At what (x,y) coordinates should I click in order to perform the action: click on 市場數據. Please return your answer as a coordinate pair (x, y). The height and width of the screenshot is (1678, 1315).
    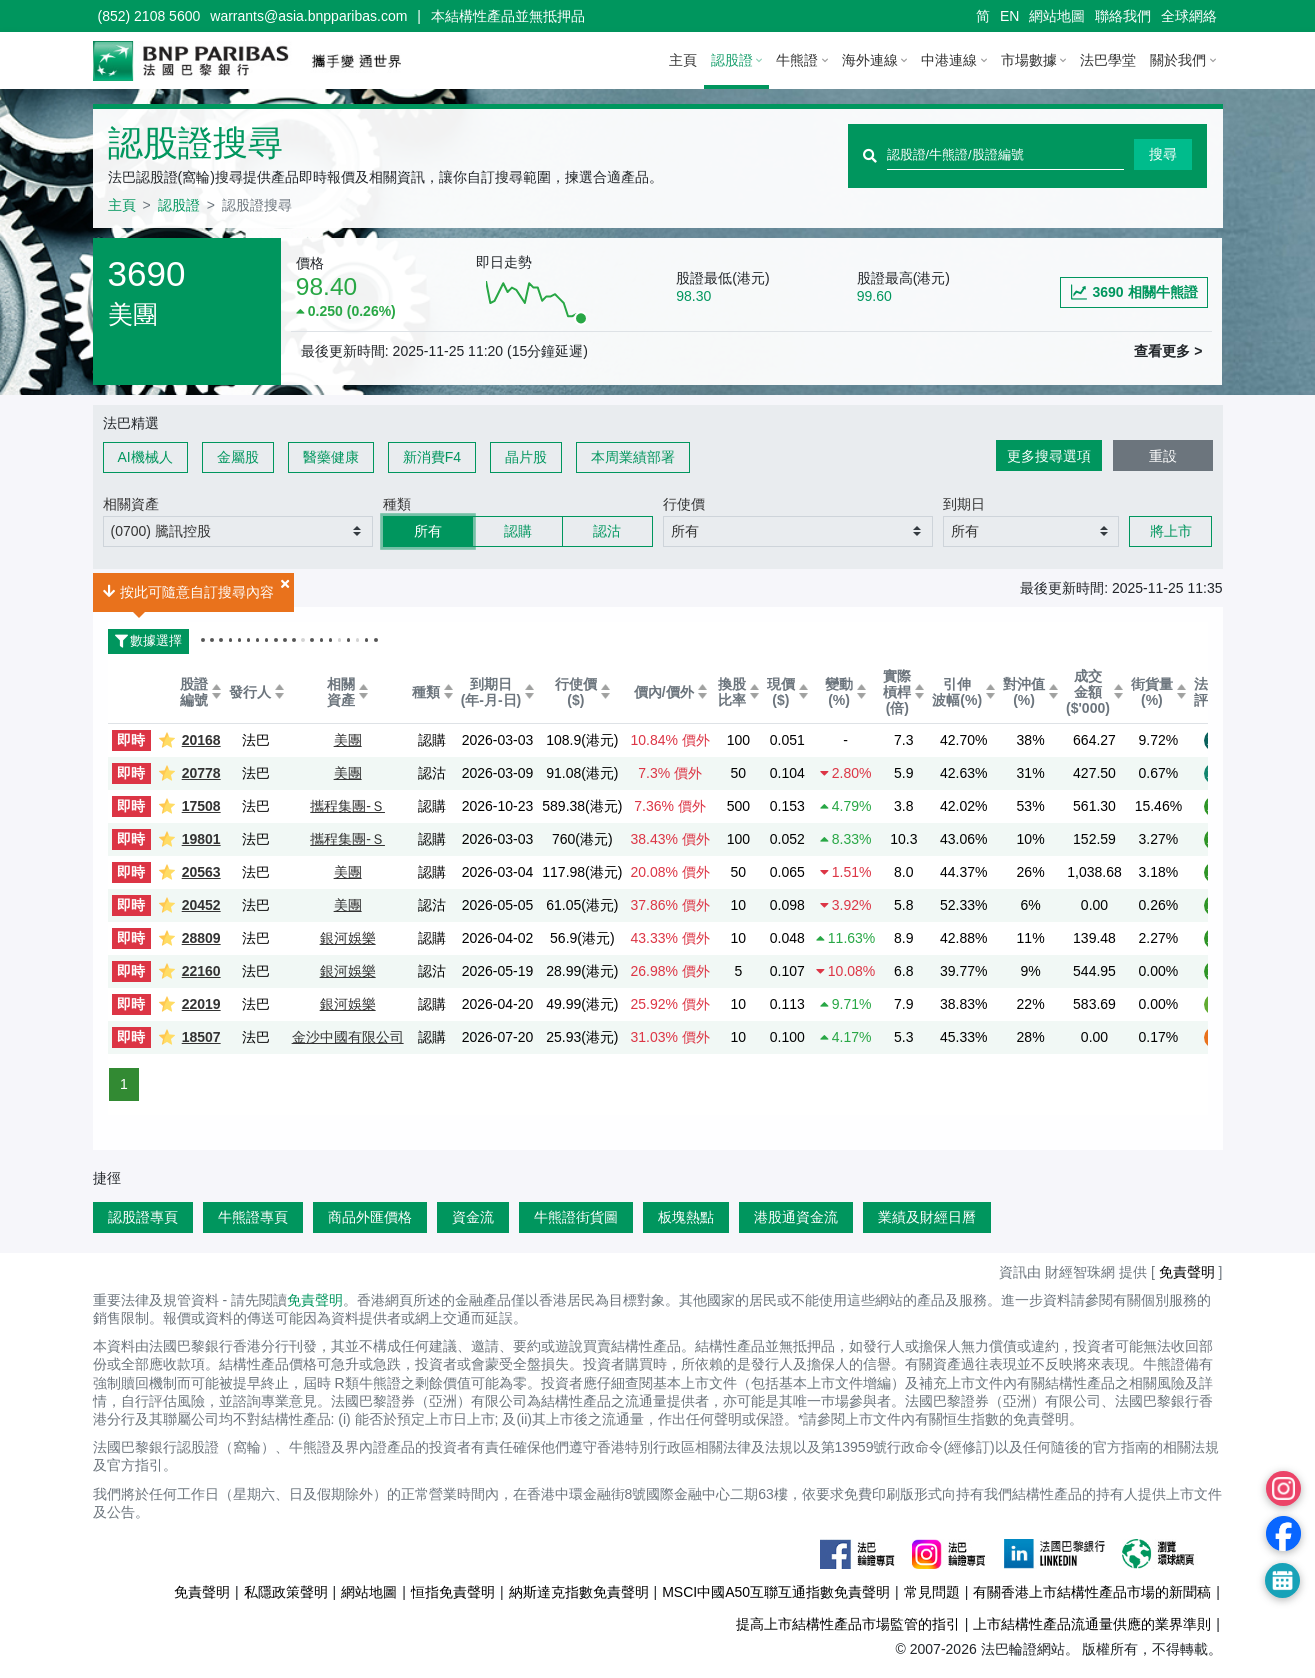
    Looking at the image, I should click on (1029, 60).